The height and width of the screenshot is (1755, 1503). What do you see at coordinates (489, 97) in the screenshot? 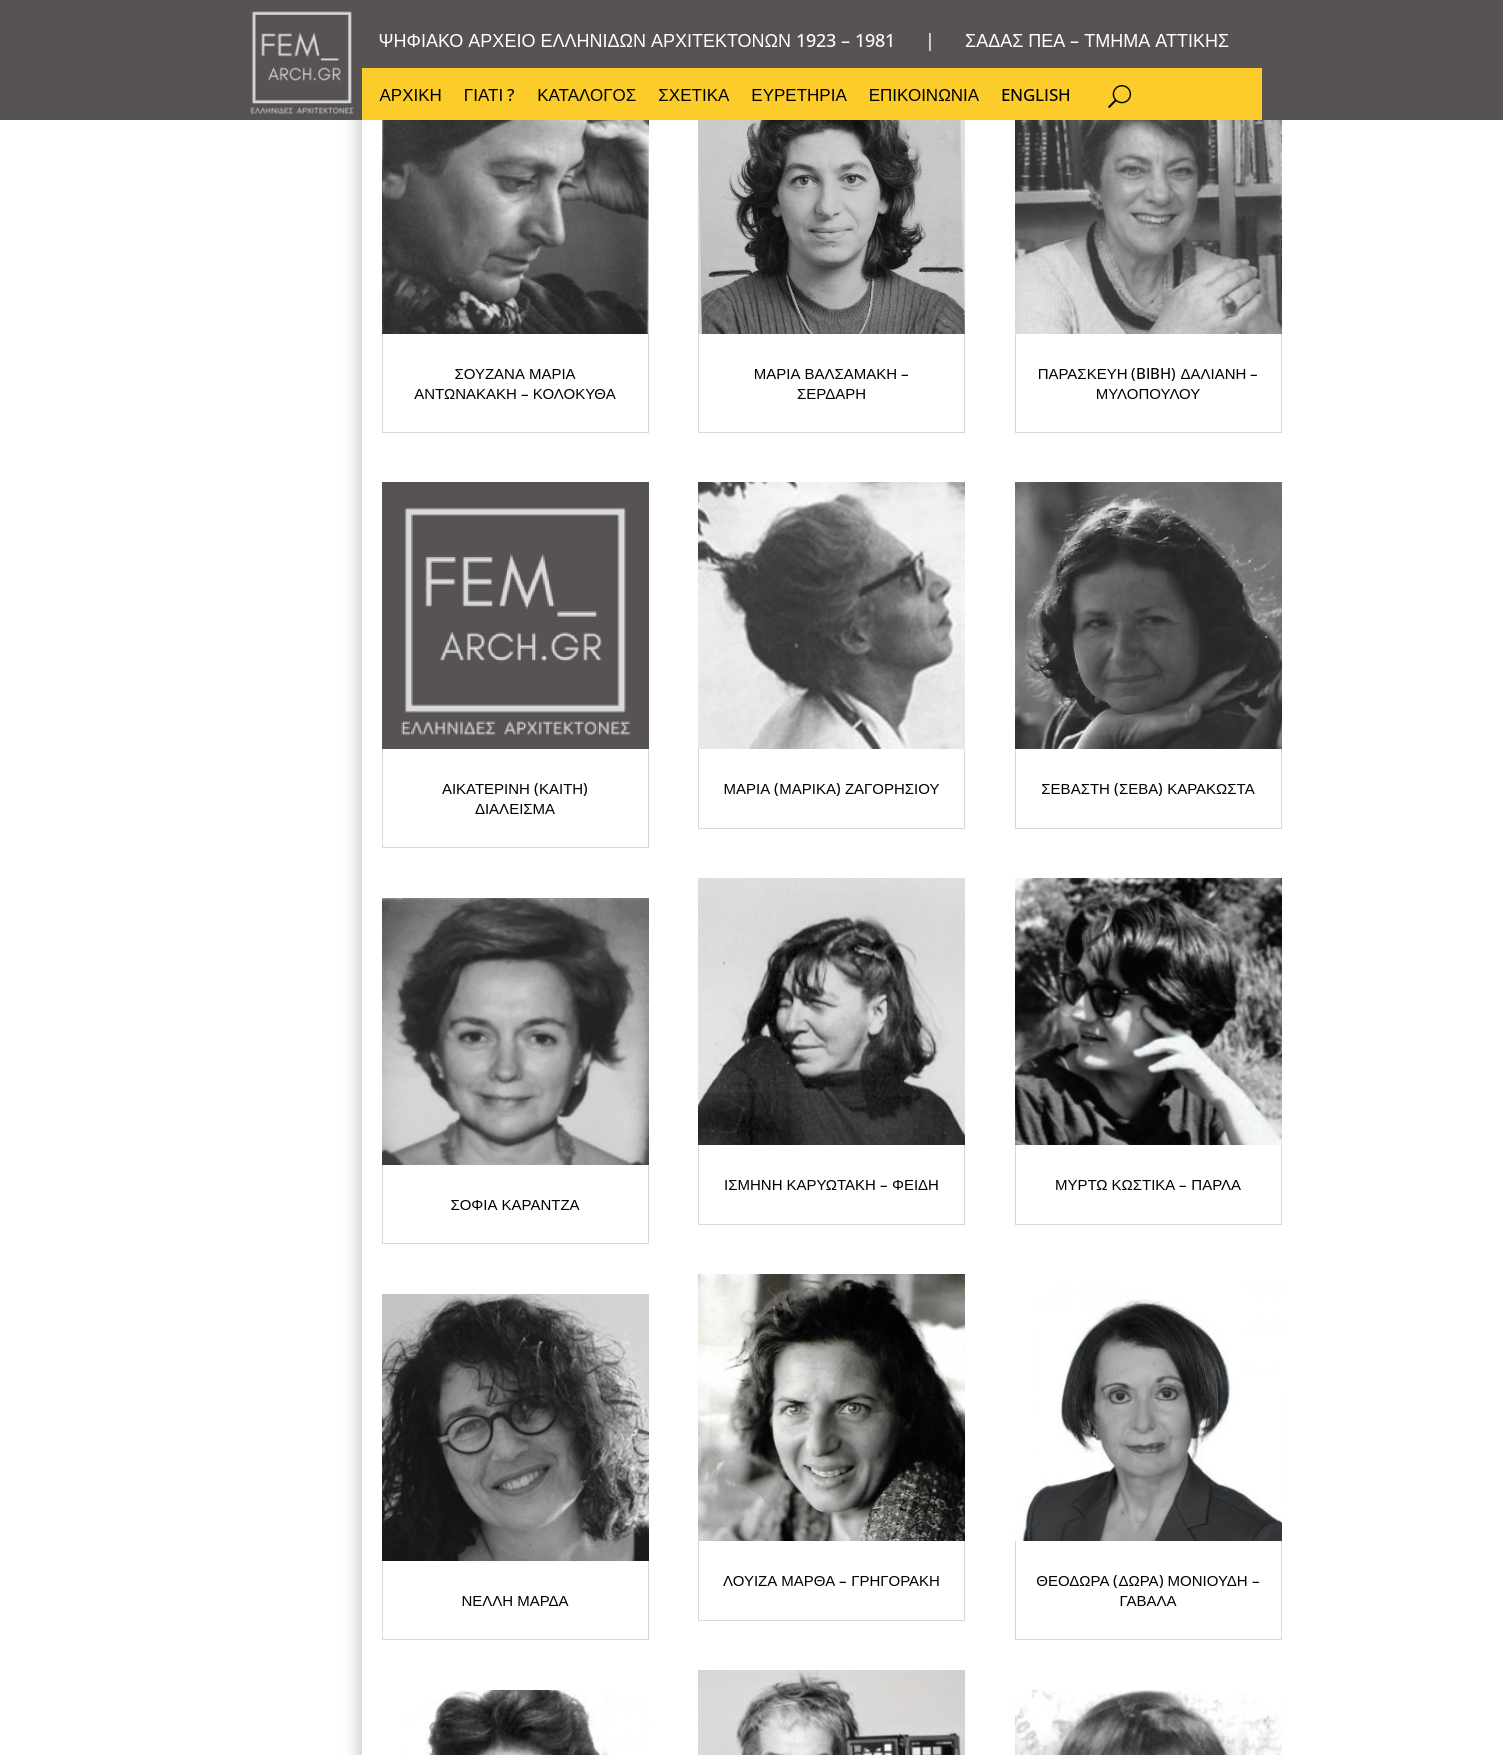
I see `ΓΙΑΤΙ ?` at bounding box center [489, 97].